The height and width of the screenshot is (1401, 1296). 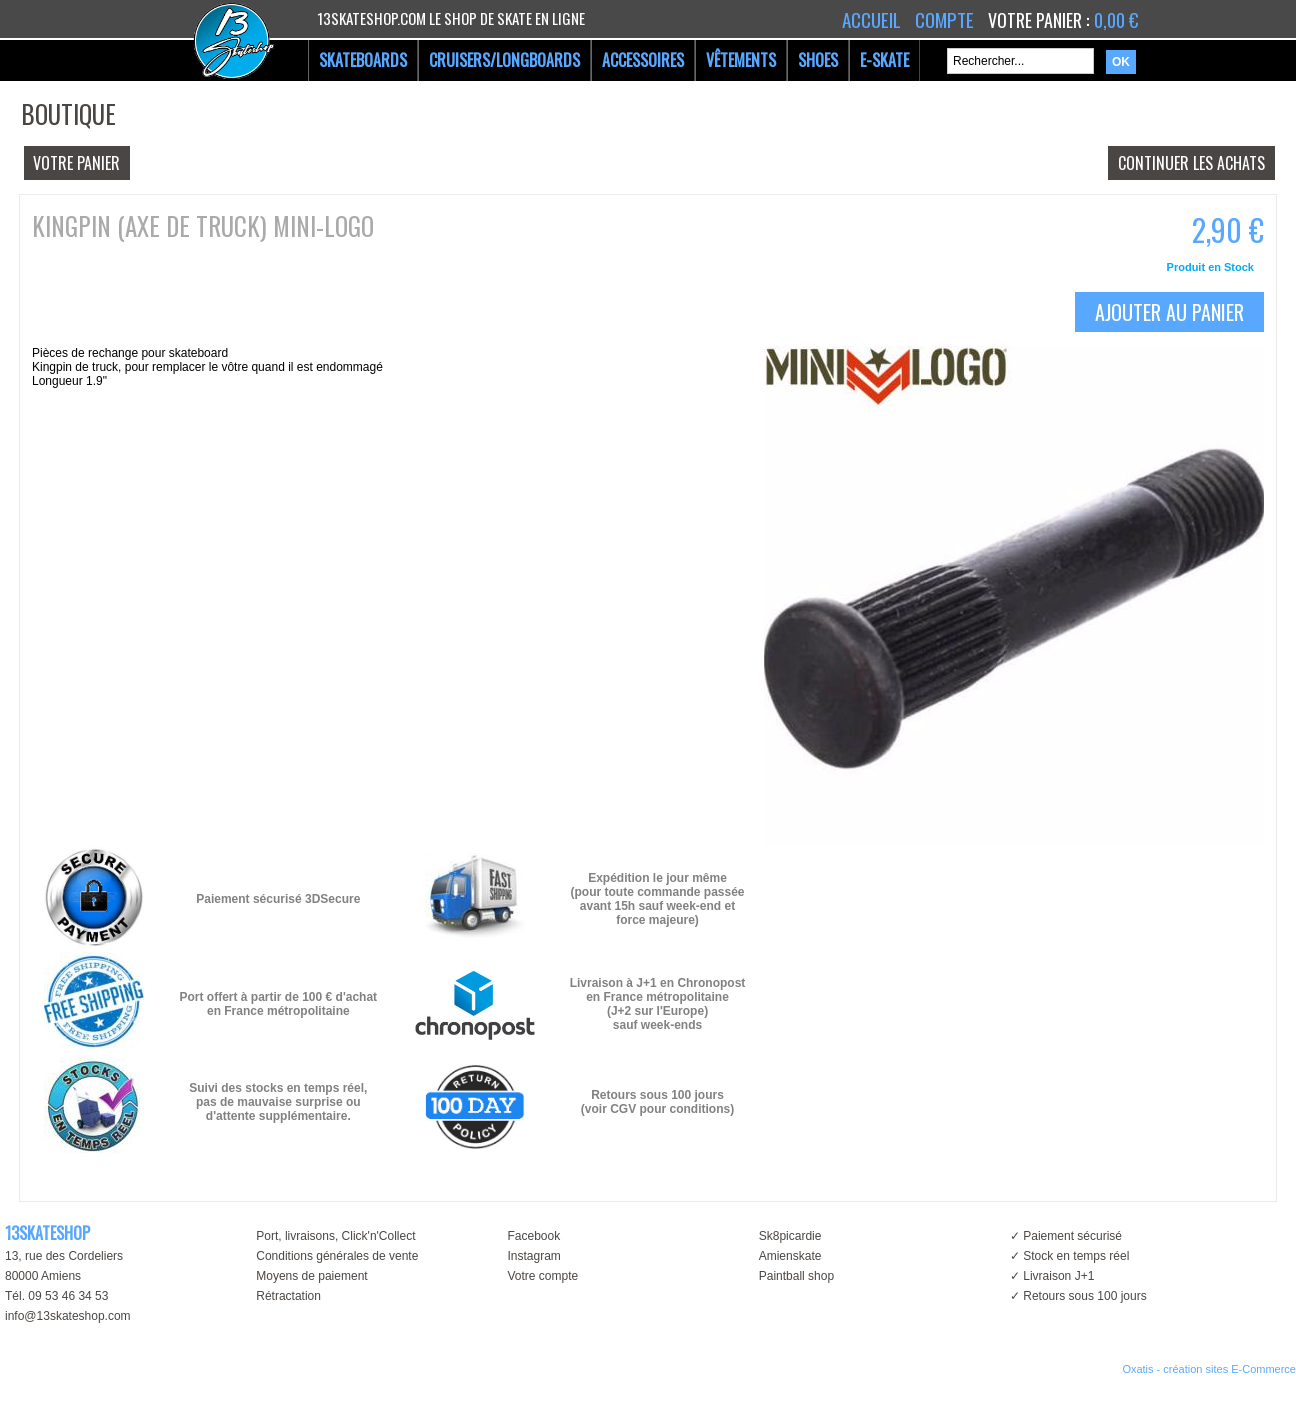 I want to click on Votre compte, so click(x=542, y=1276).